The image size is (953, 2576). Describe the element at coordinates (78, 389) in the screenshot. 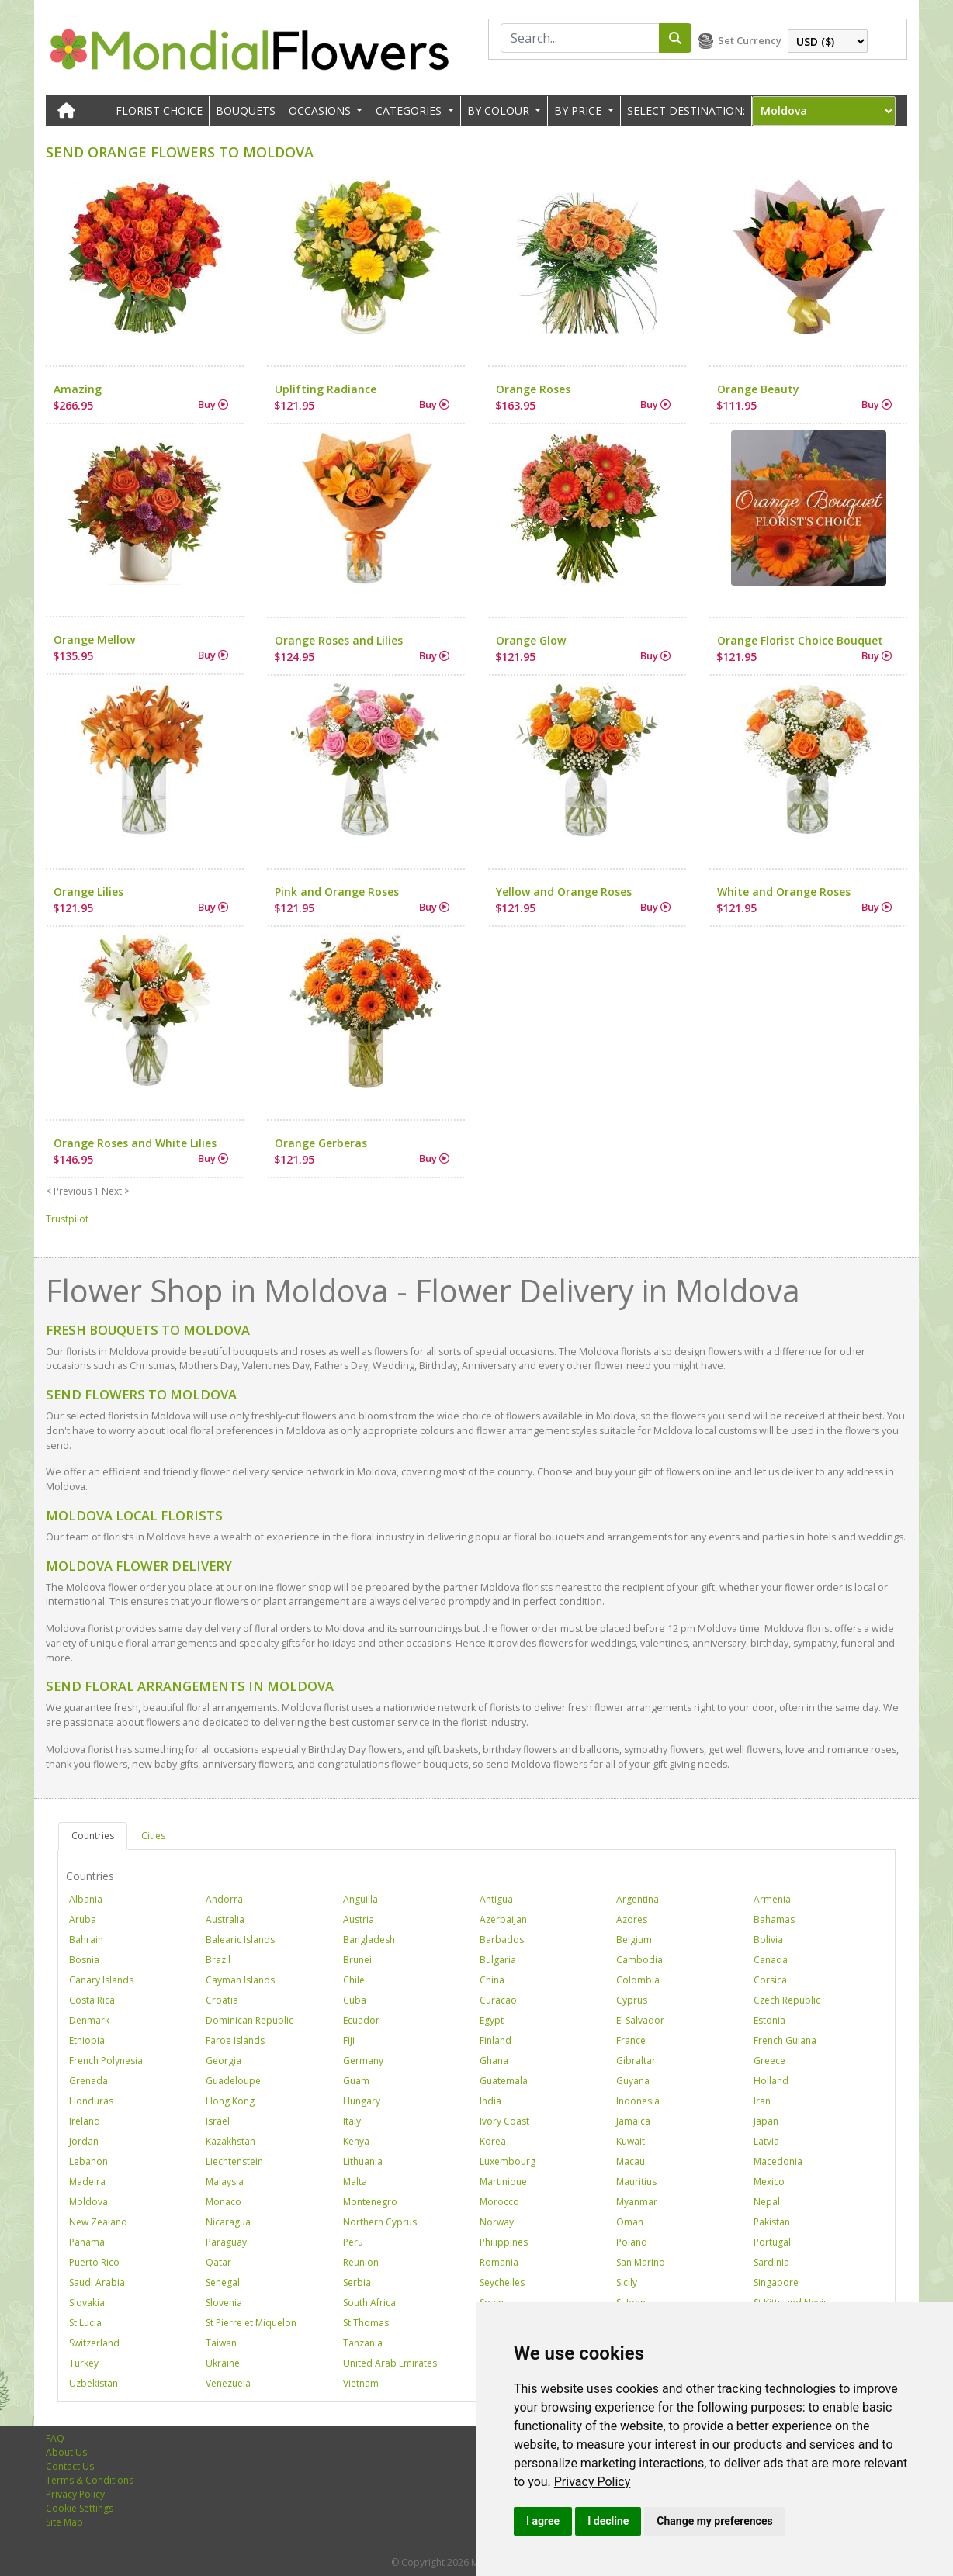

I see `Amazing` at that location.